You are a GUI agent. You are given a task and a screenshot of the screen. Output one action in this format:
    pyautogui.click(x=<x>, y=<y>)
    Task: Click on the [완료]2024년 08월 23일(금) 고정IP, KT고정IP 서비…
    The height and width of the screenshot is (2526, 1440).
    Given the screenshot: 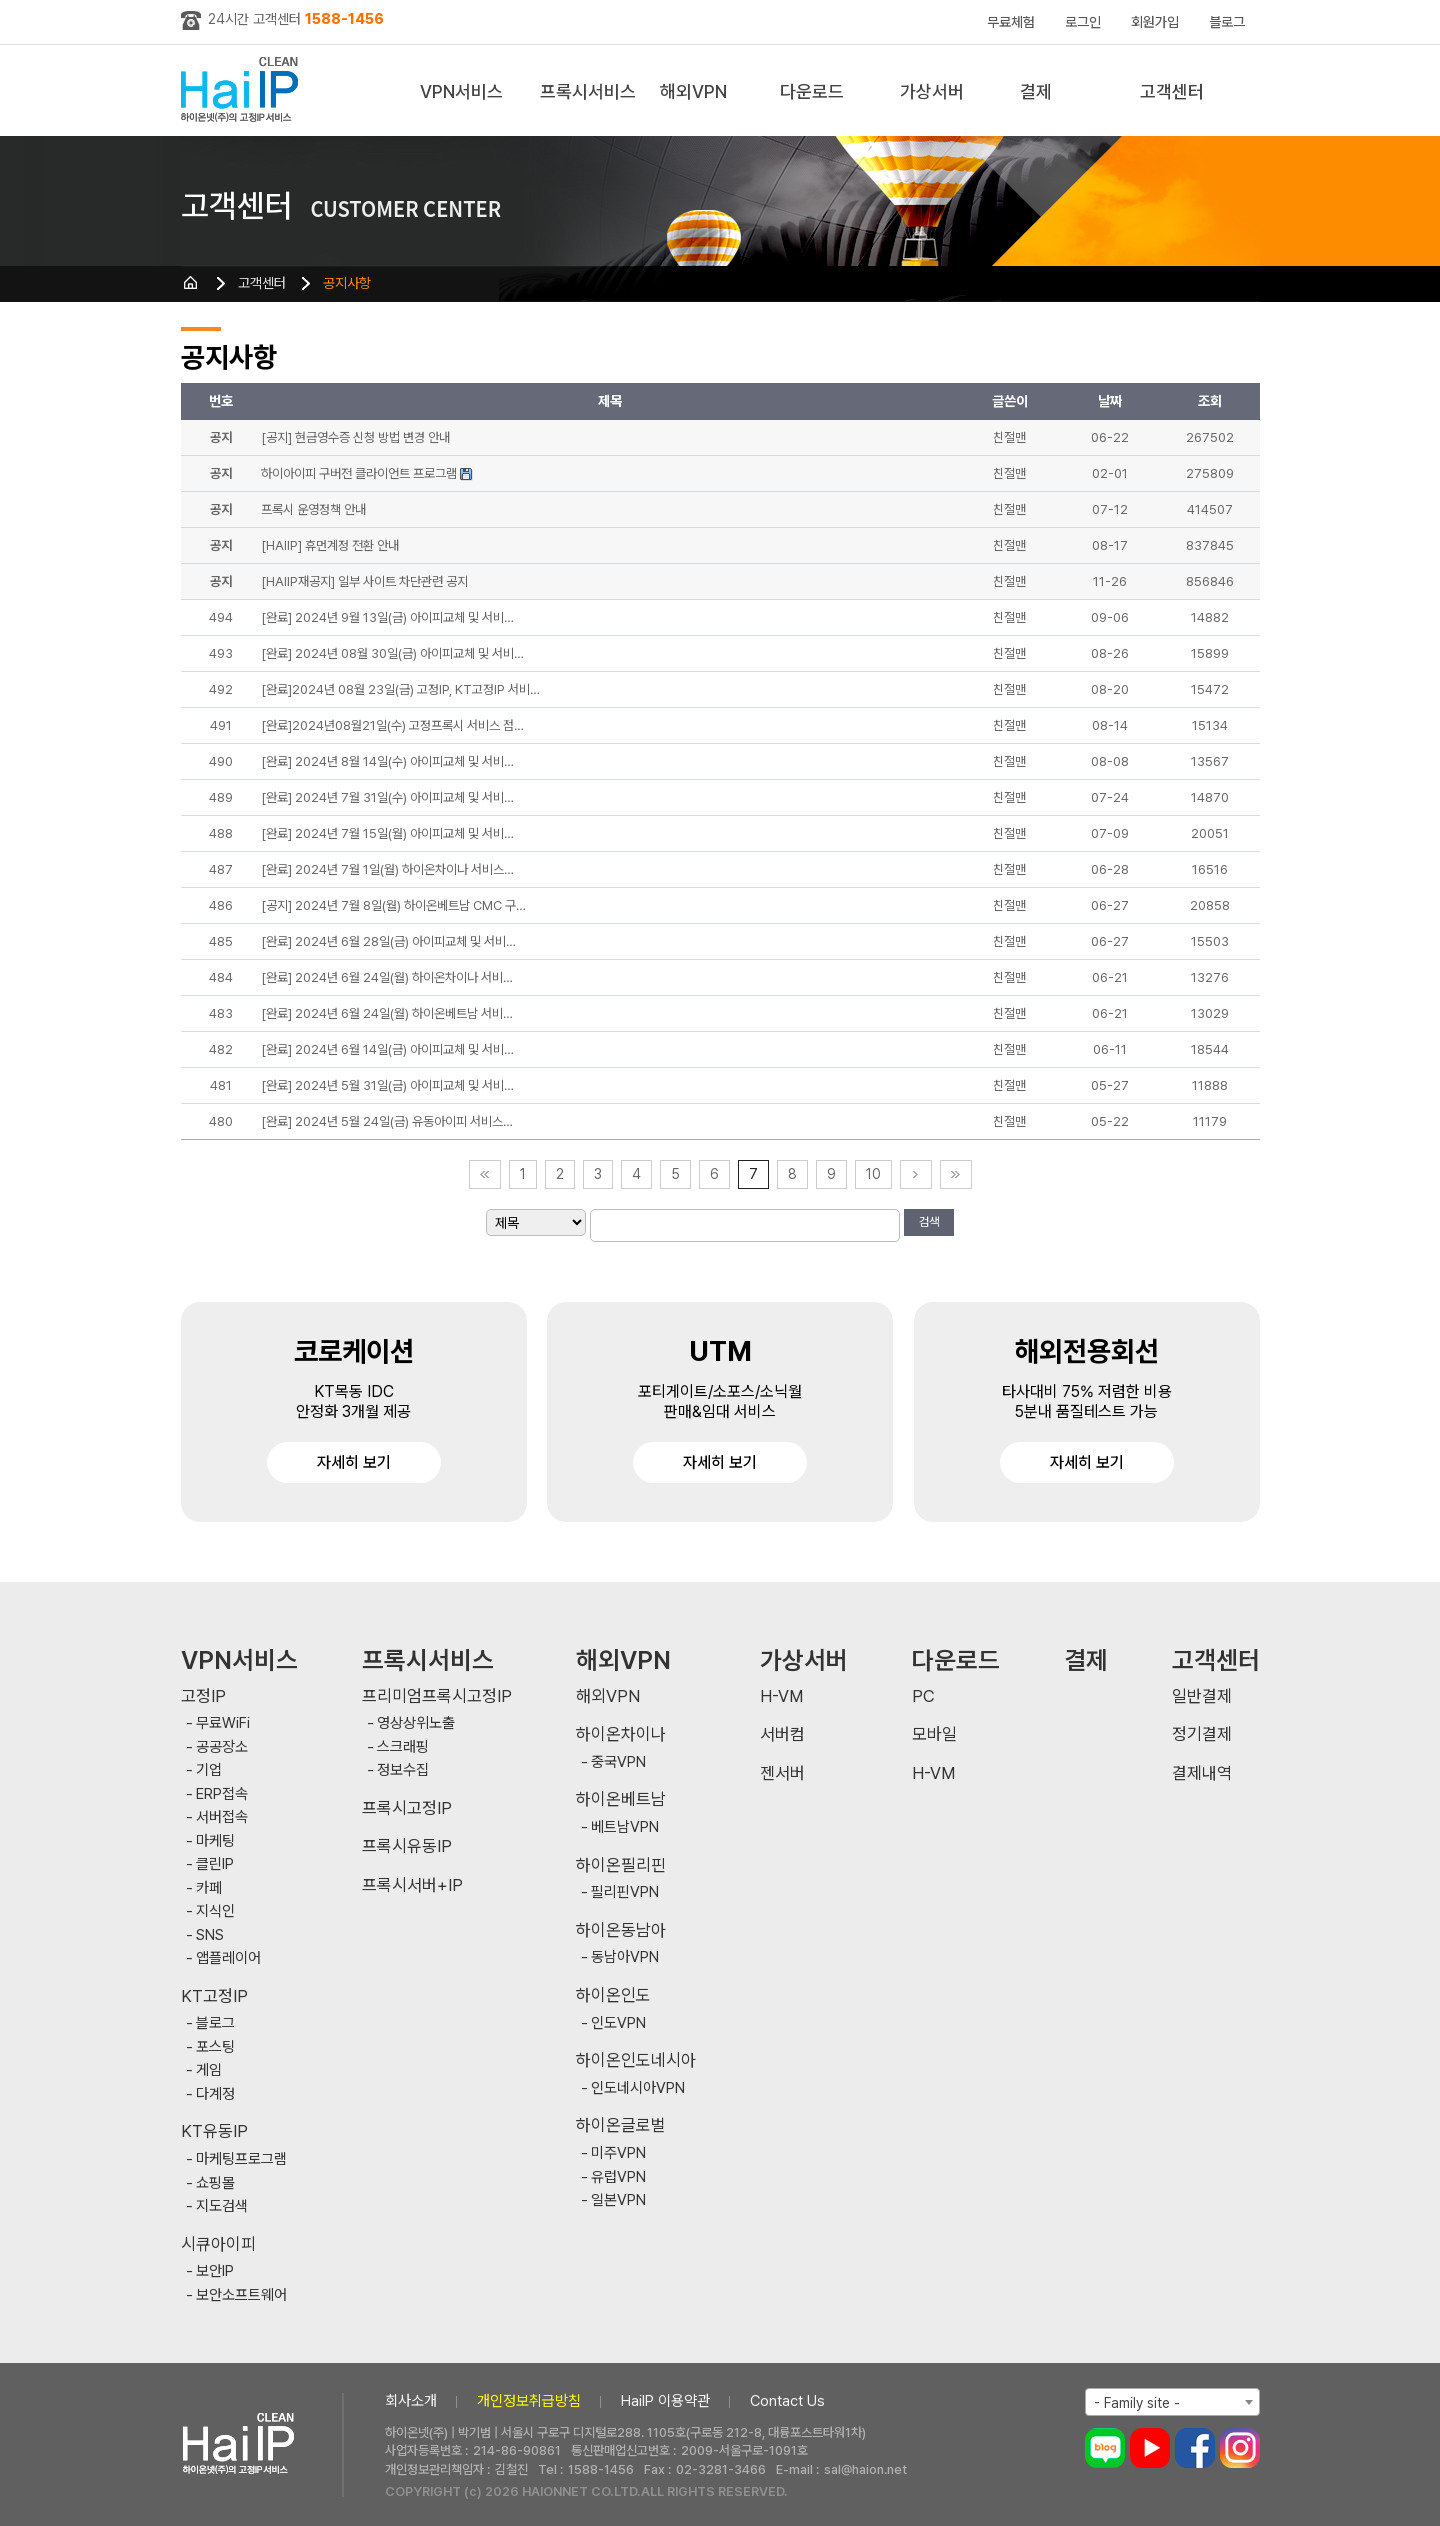 What is the action you would take?
    pyautogui.click(x=400, y=689)
    